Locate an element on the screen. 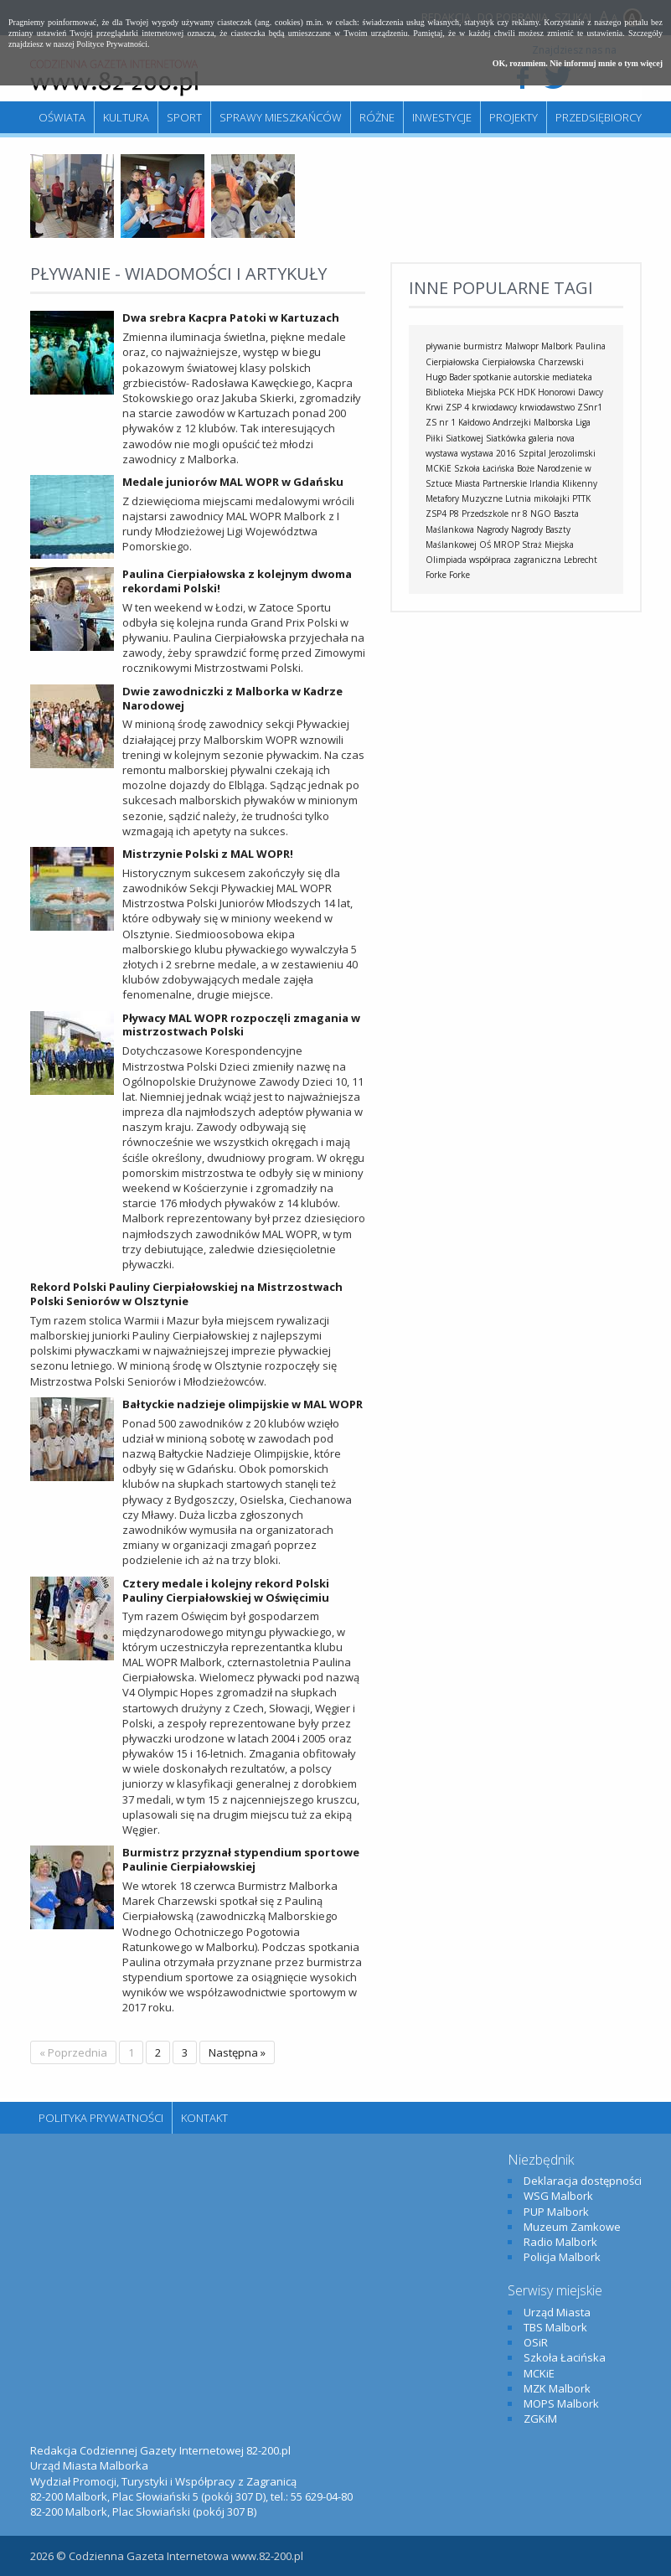  ZSP4 is located at coordinates (436, 513).